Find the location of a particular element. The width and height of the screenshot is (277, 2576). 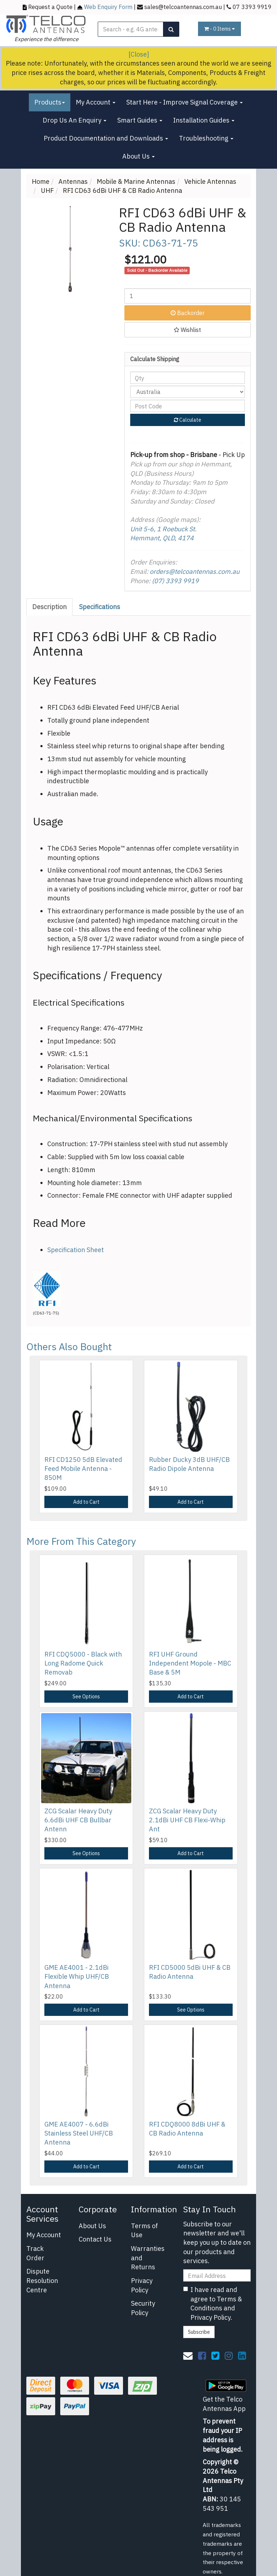

[qty] is located at coordinates (187, 378).